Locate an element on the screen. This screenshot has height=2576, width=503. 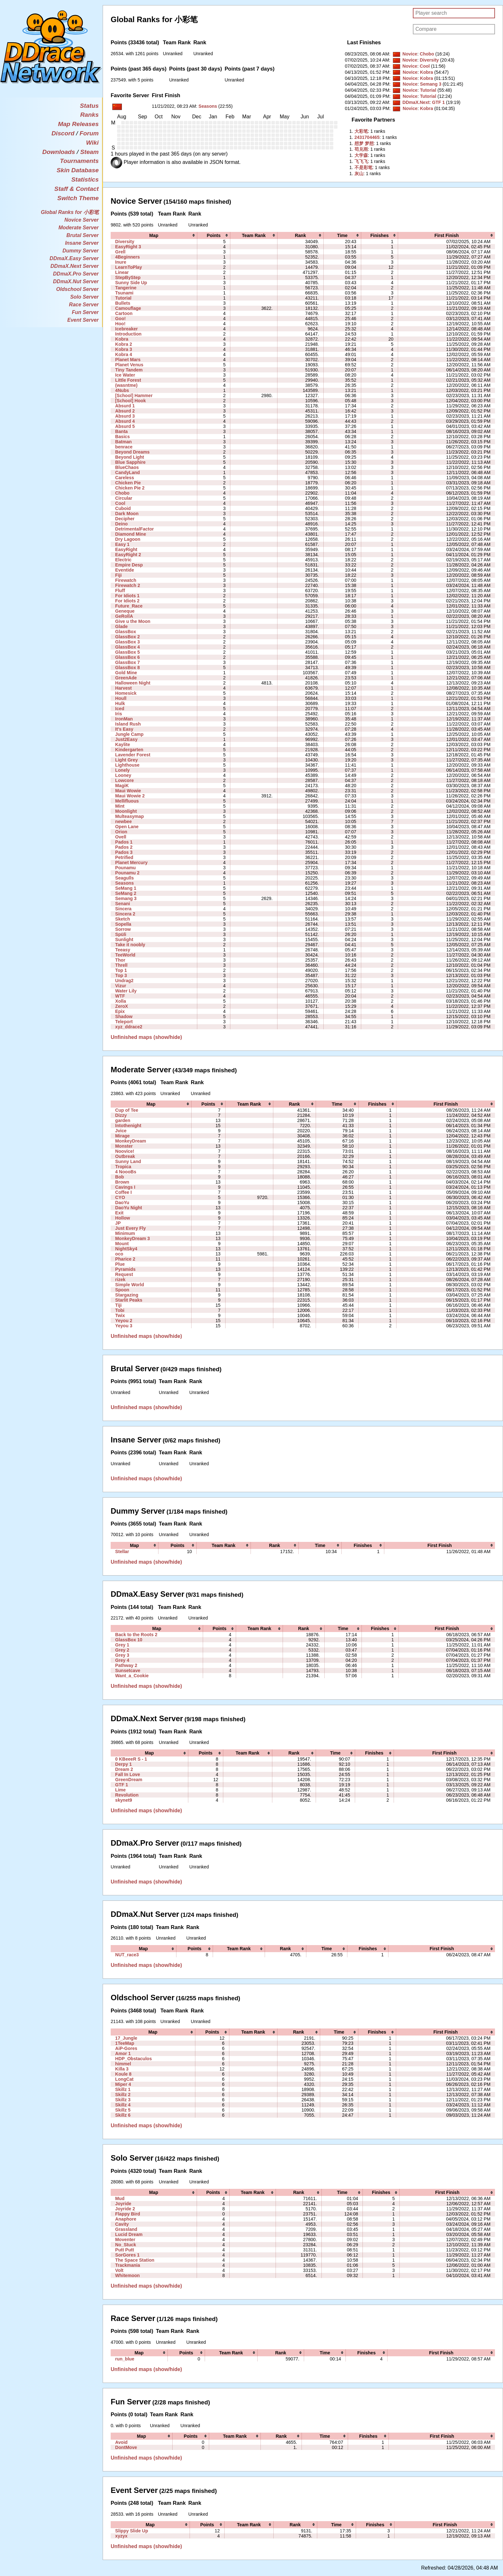
Dummy Server is located at coordinates (81, 250).